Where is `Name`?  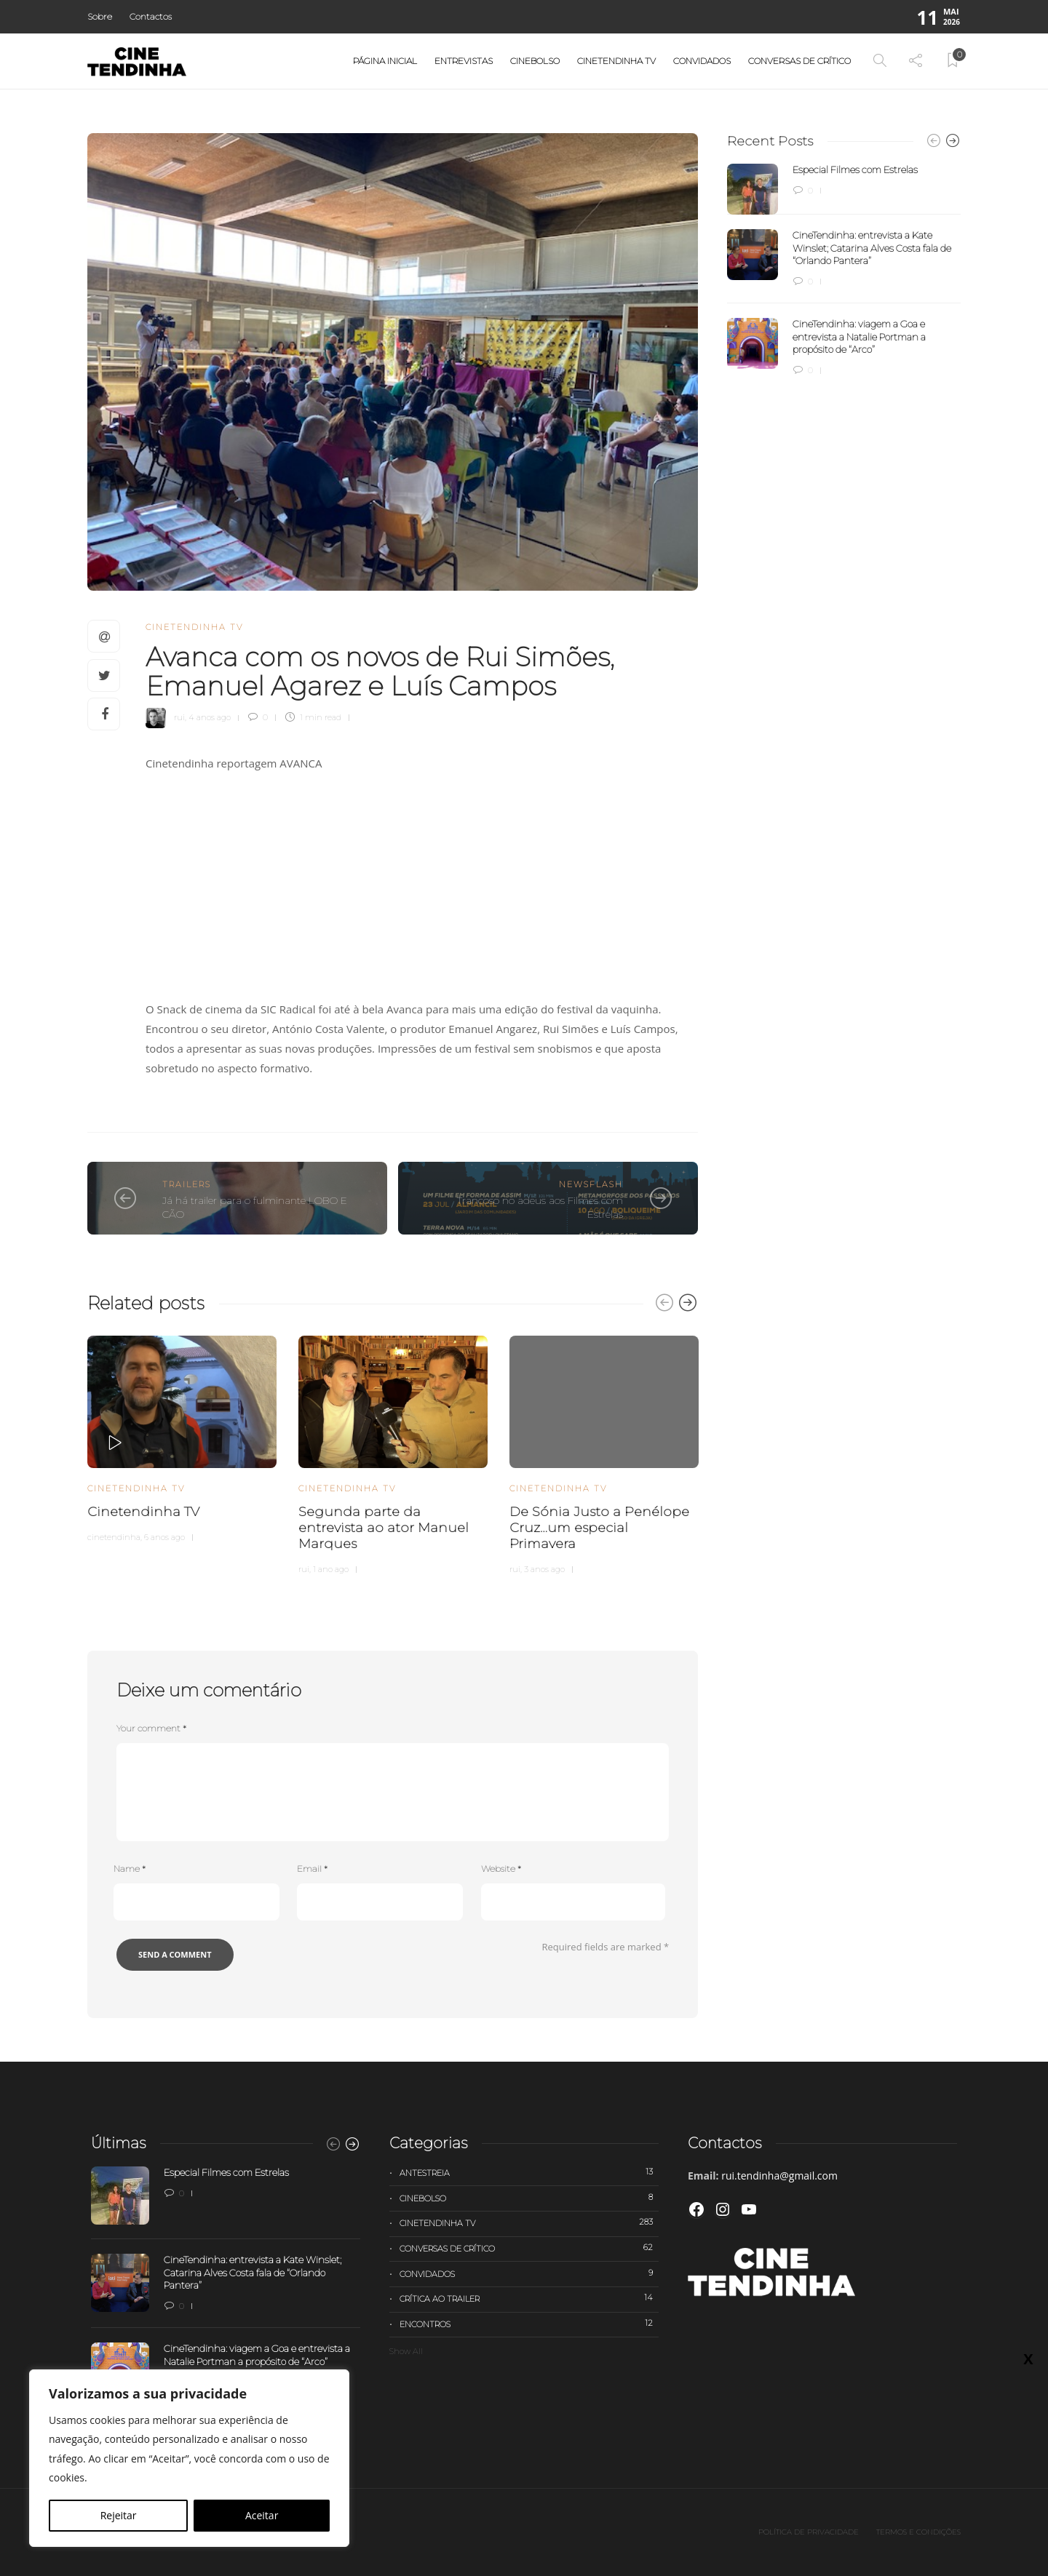
Name is located at coordinates (130, 1868).